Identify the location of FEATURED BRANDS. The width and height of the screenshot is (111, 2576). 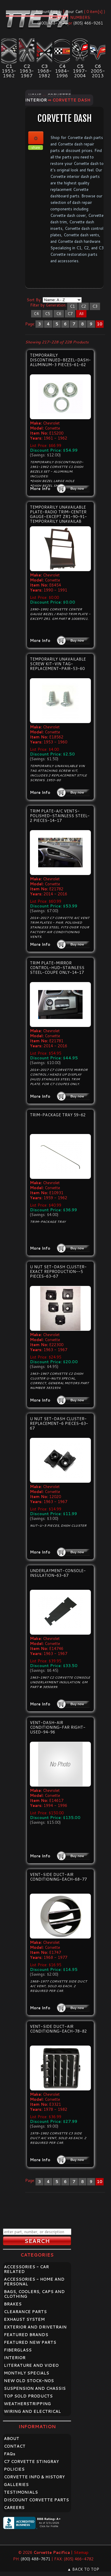
(26, 2334).